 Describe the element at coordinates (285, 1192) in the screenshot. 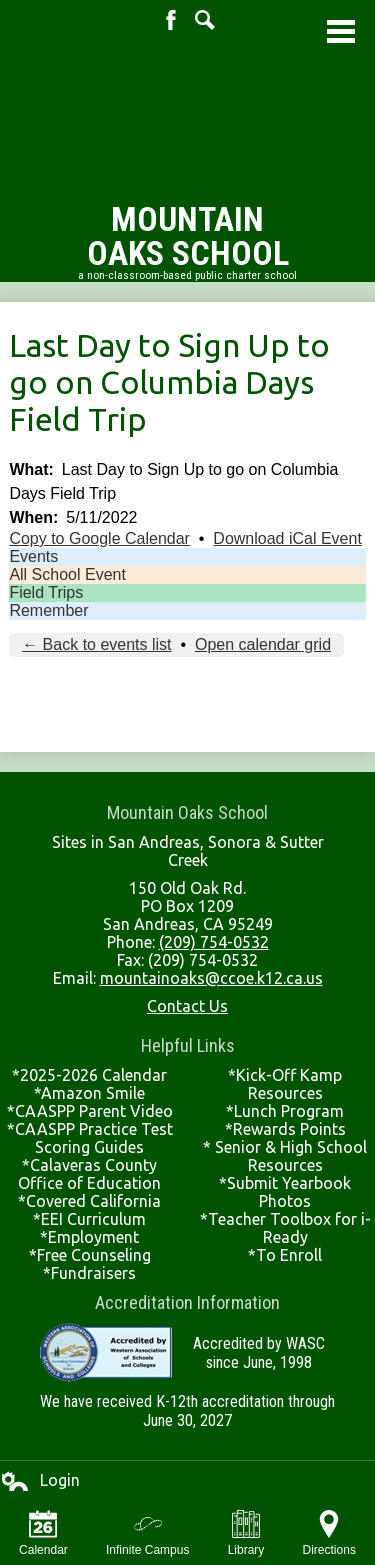

I see `*Submit Yearbook Photos` at that location.